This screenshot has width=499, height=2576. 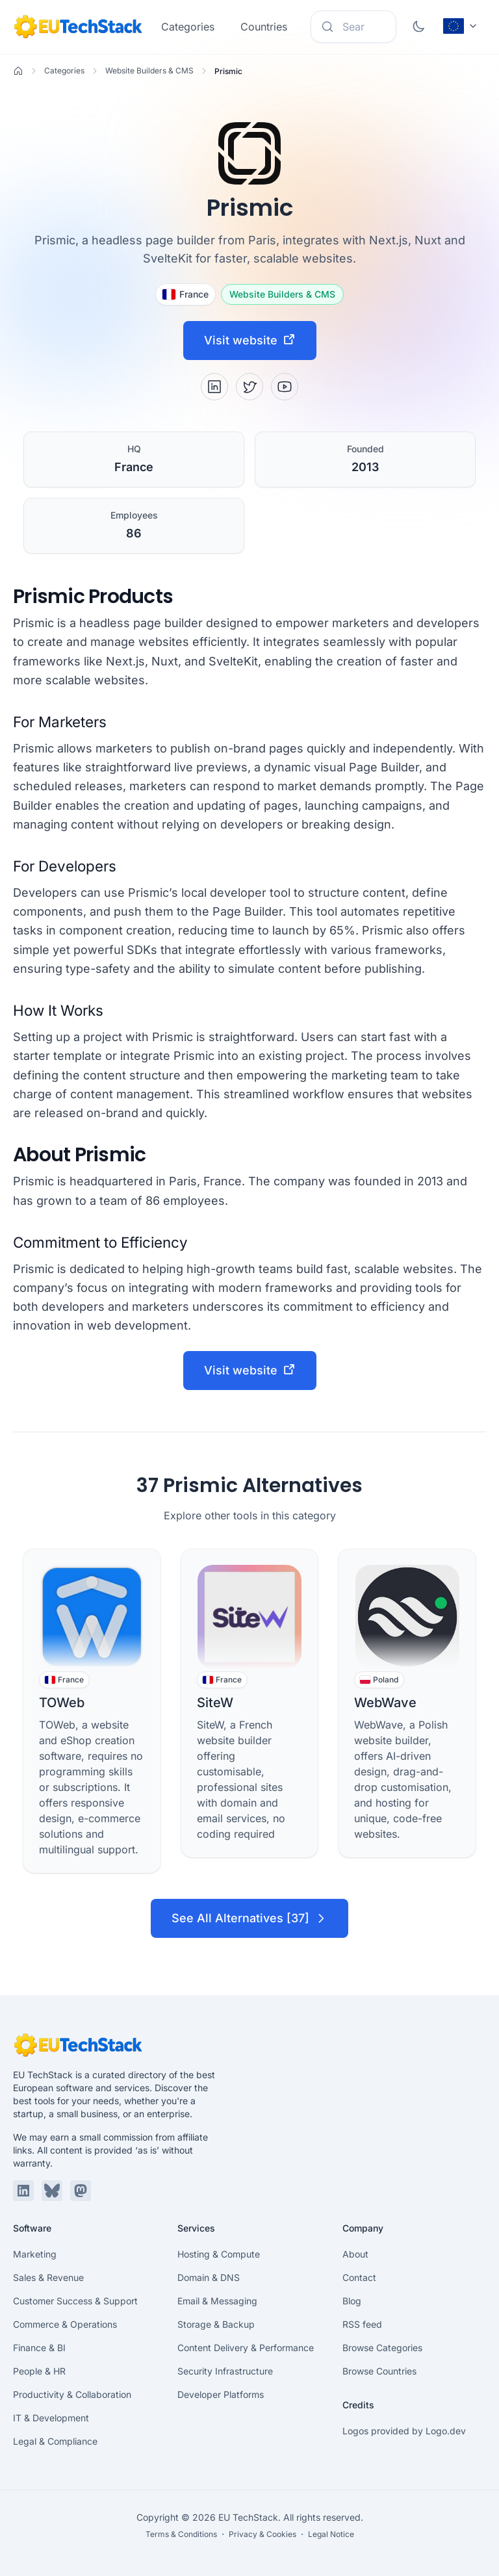 What do you see at coordinates (249, 1918) in the screenshot?
I see `See All Alternatives [37]` at bounding box center [249, 1918].